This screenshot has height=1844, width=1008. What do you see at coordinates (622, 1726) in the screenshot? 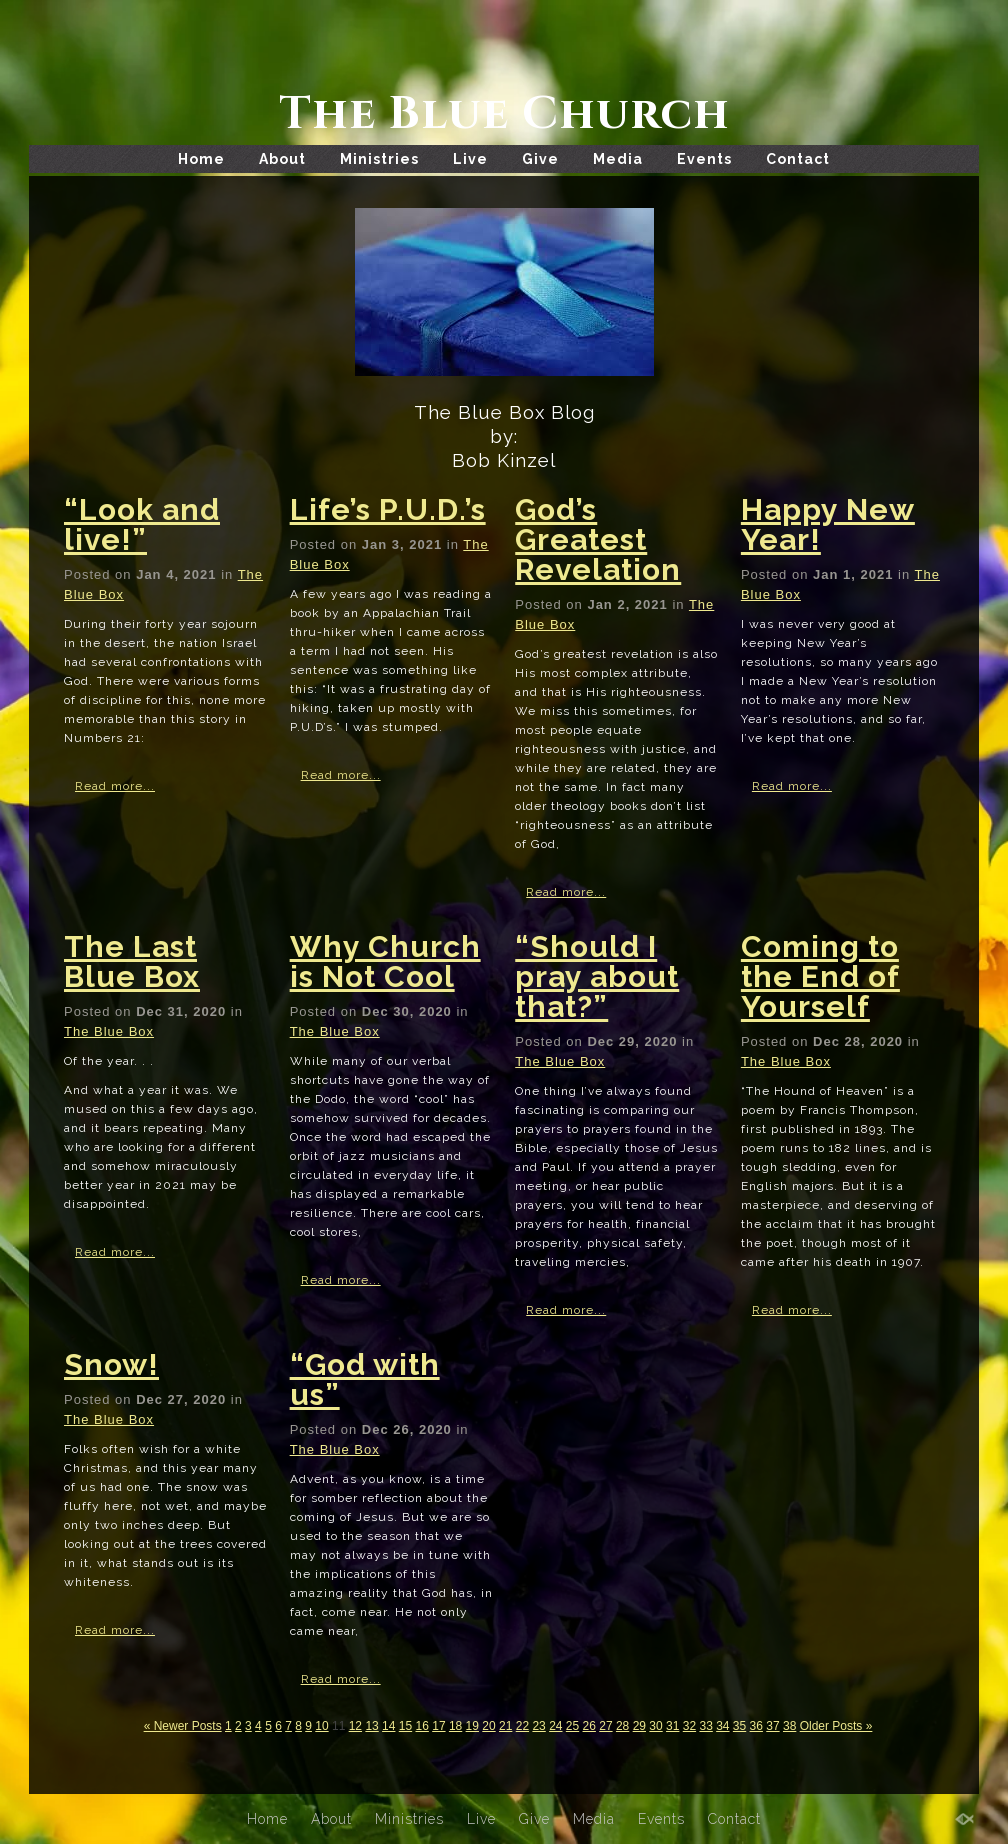
I see `28` at bounding box center [622, 1726].